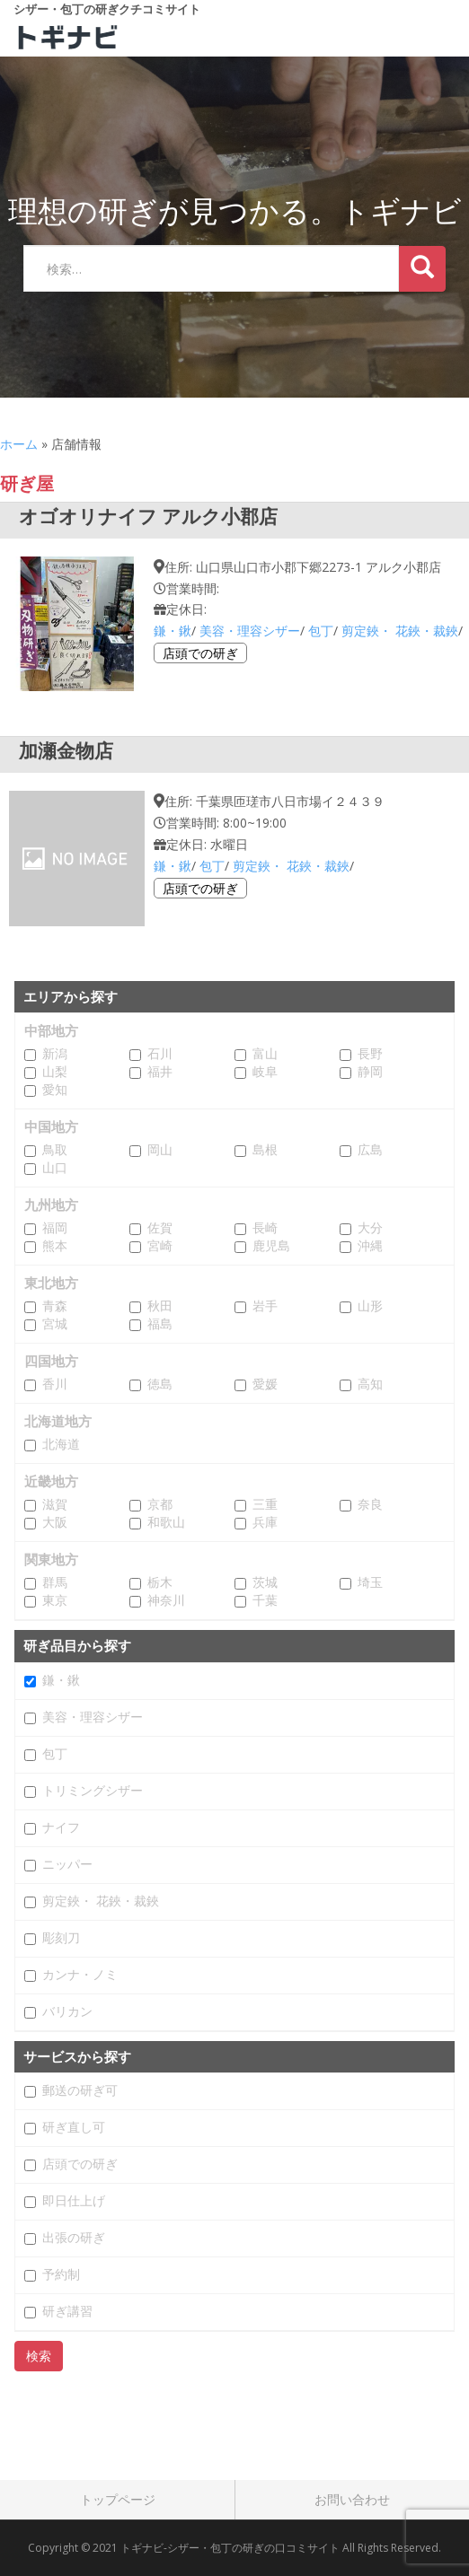 The height and width of the screenshot is (2576, 469). Describe the element at coordinates (370, 1054) in the screenshot. I see `長野` at that location.